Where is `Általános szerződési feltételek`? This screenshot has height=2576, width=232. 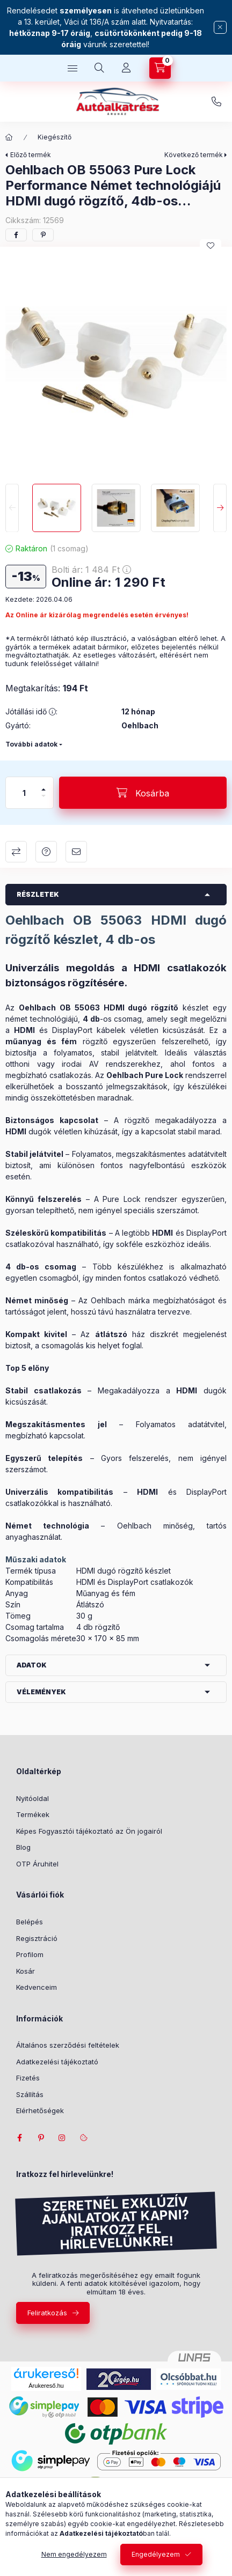 Általános szerződési feltételek is located at coordinates (67, 2045).